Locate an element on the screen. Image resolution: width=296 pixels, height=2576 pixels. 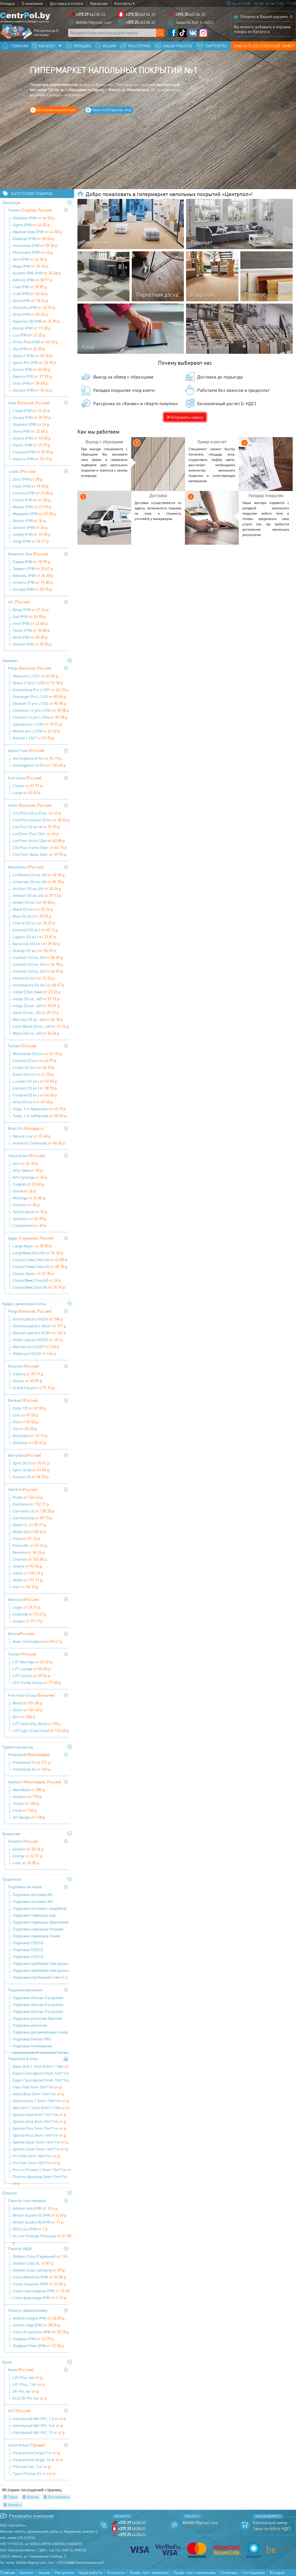
Подложка-гармошка Синяя 1050х500х5 мм (1уп=10,5 м2), Солид is located at coordinates (37, 1936).